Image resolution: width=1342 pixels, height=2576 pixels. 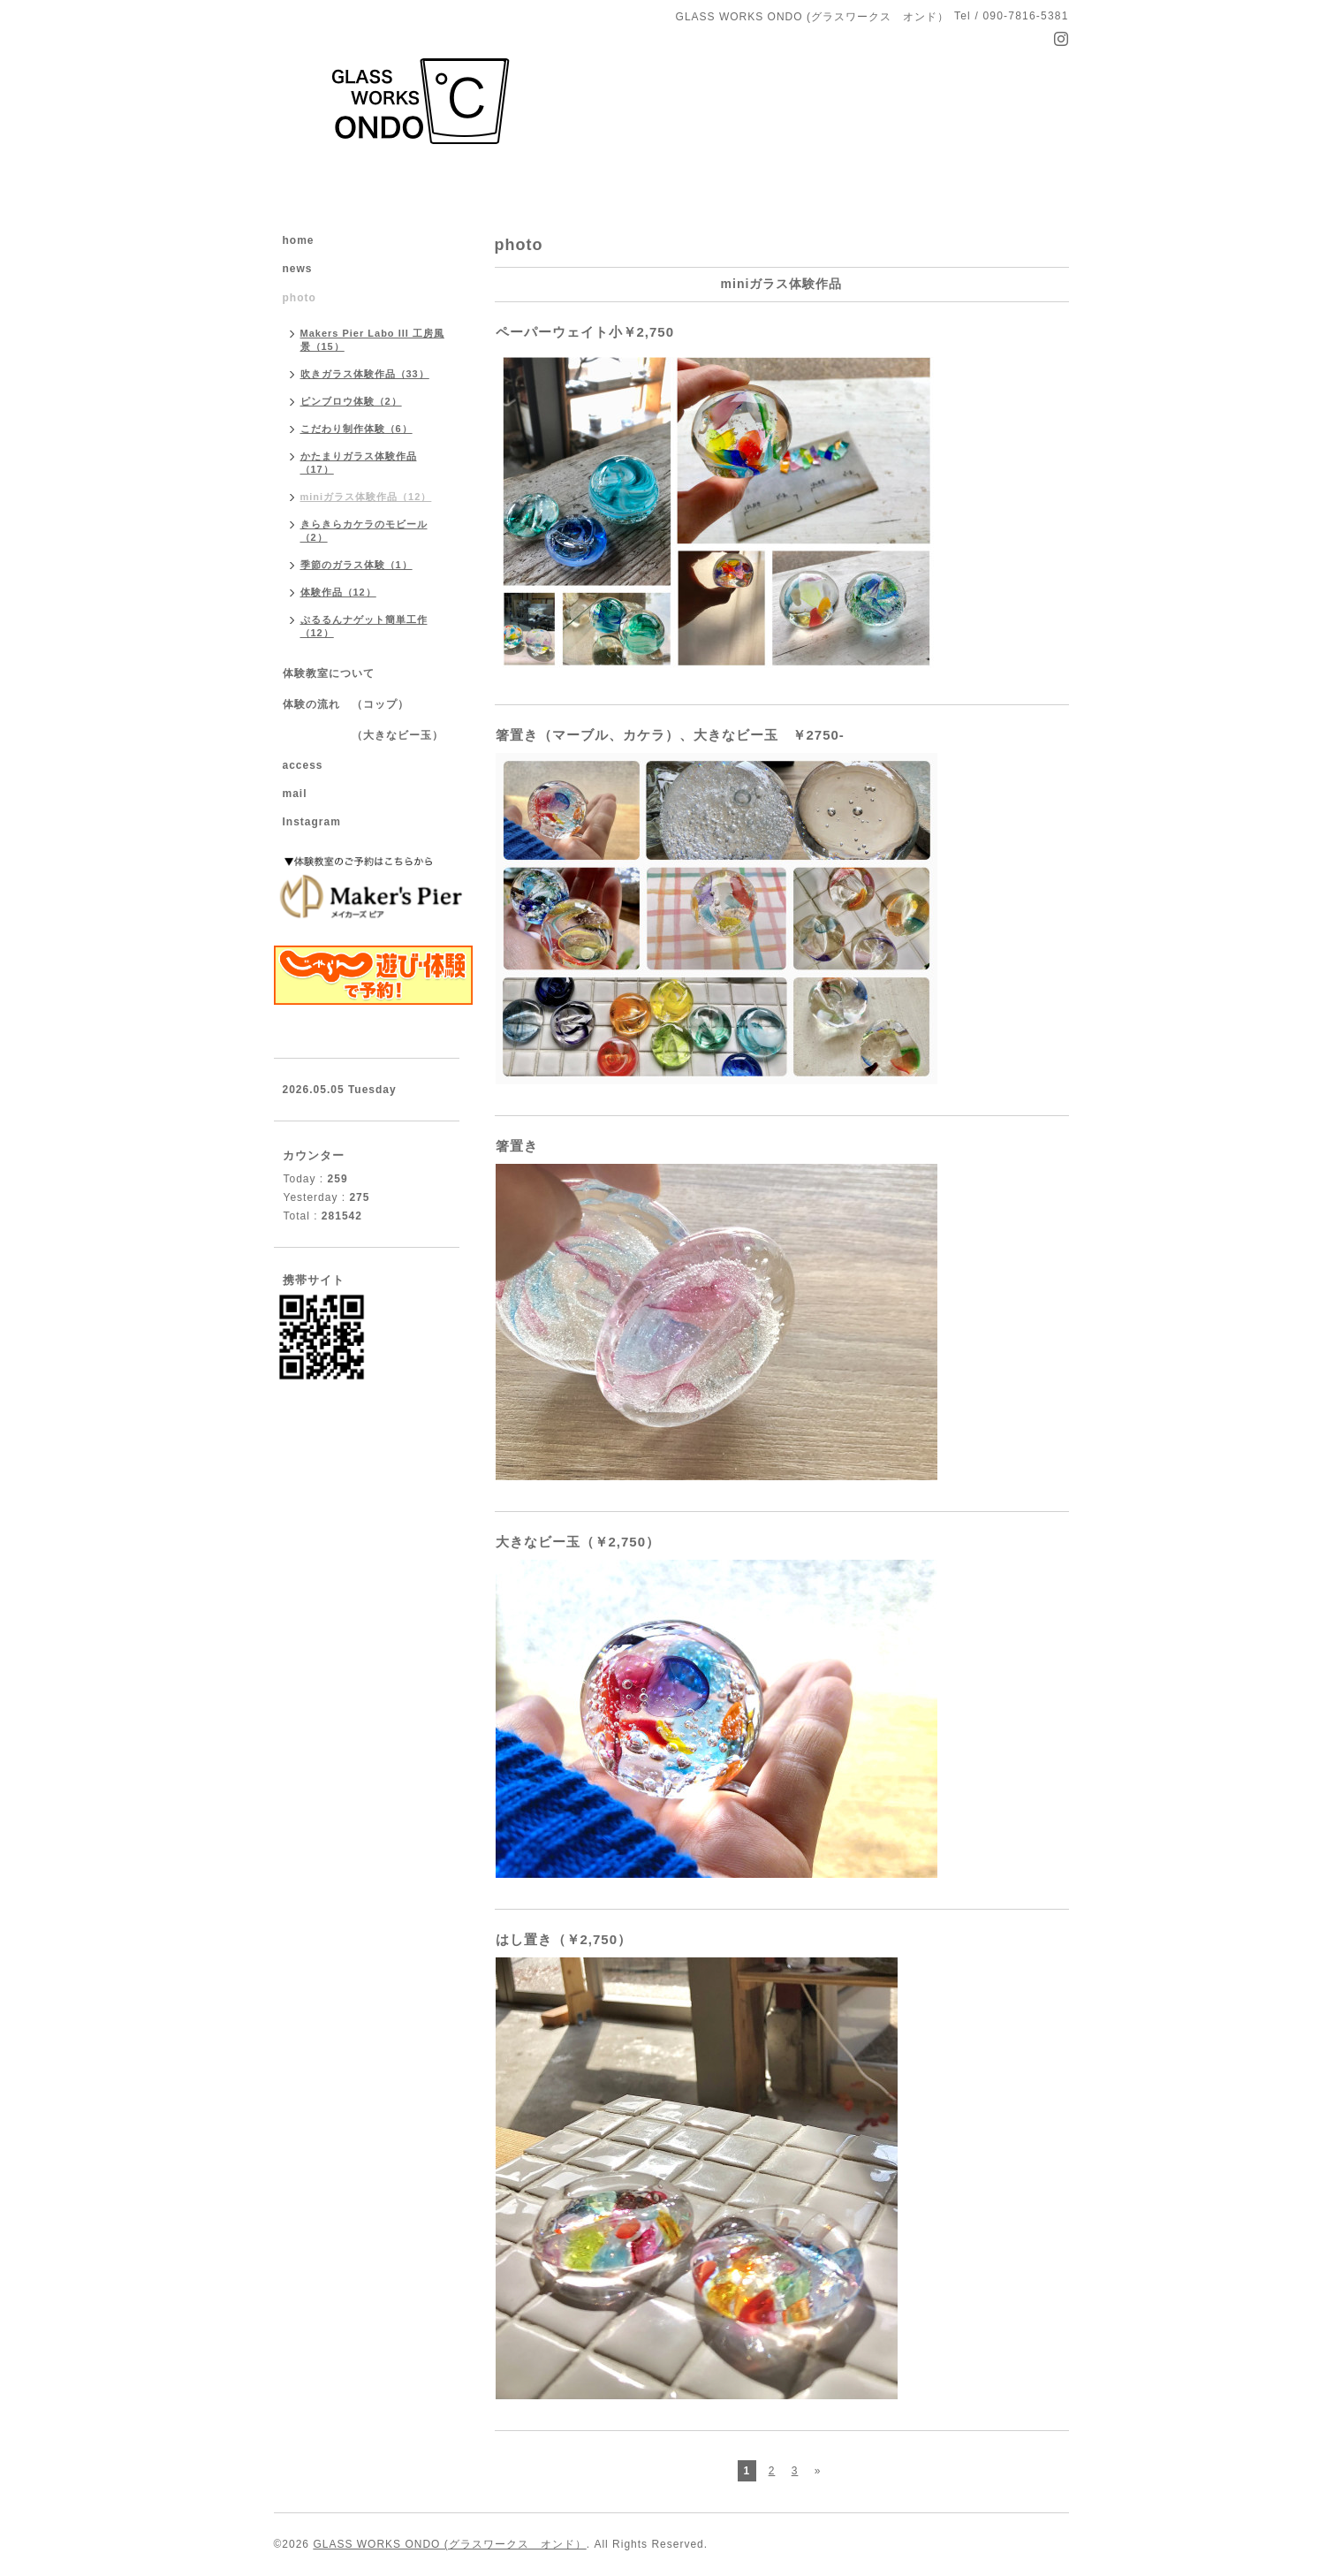 What do you see at coordinates (295, 793) in the screenshot?
I see `mail` at bounding box center [295, 793].